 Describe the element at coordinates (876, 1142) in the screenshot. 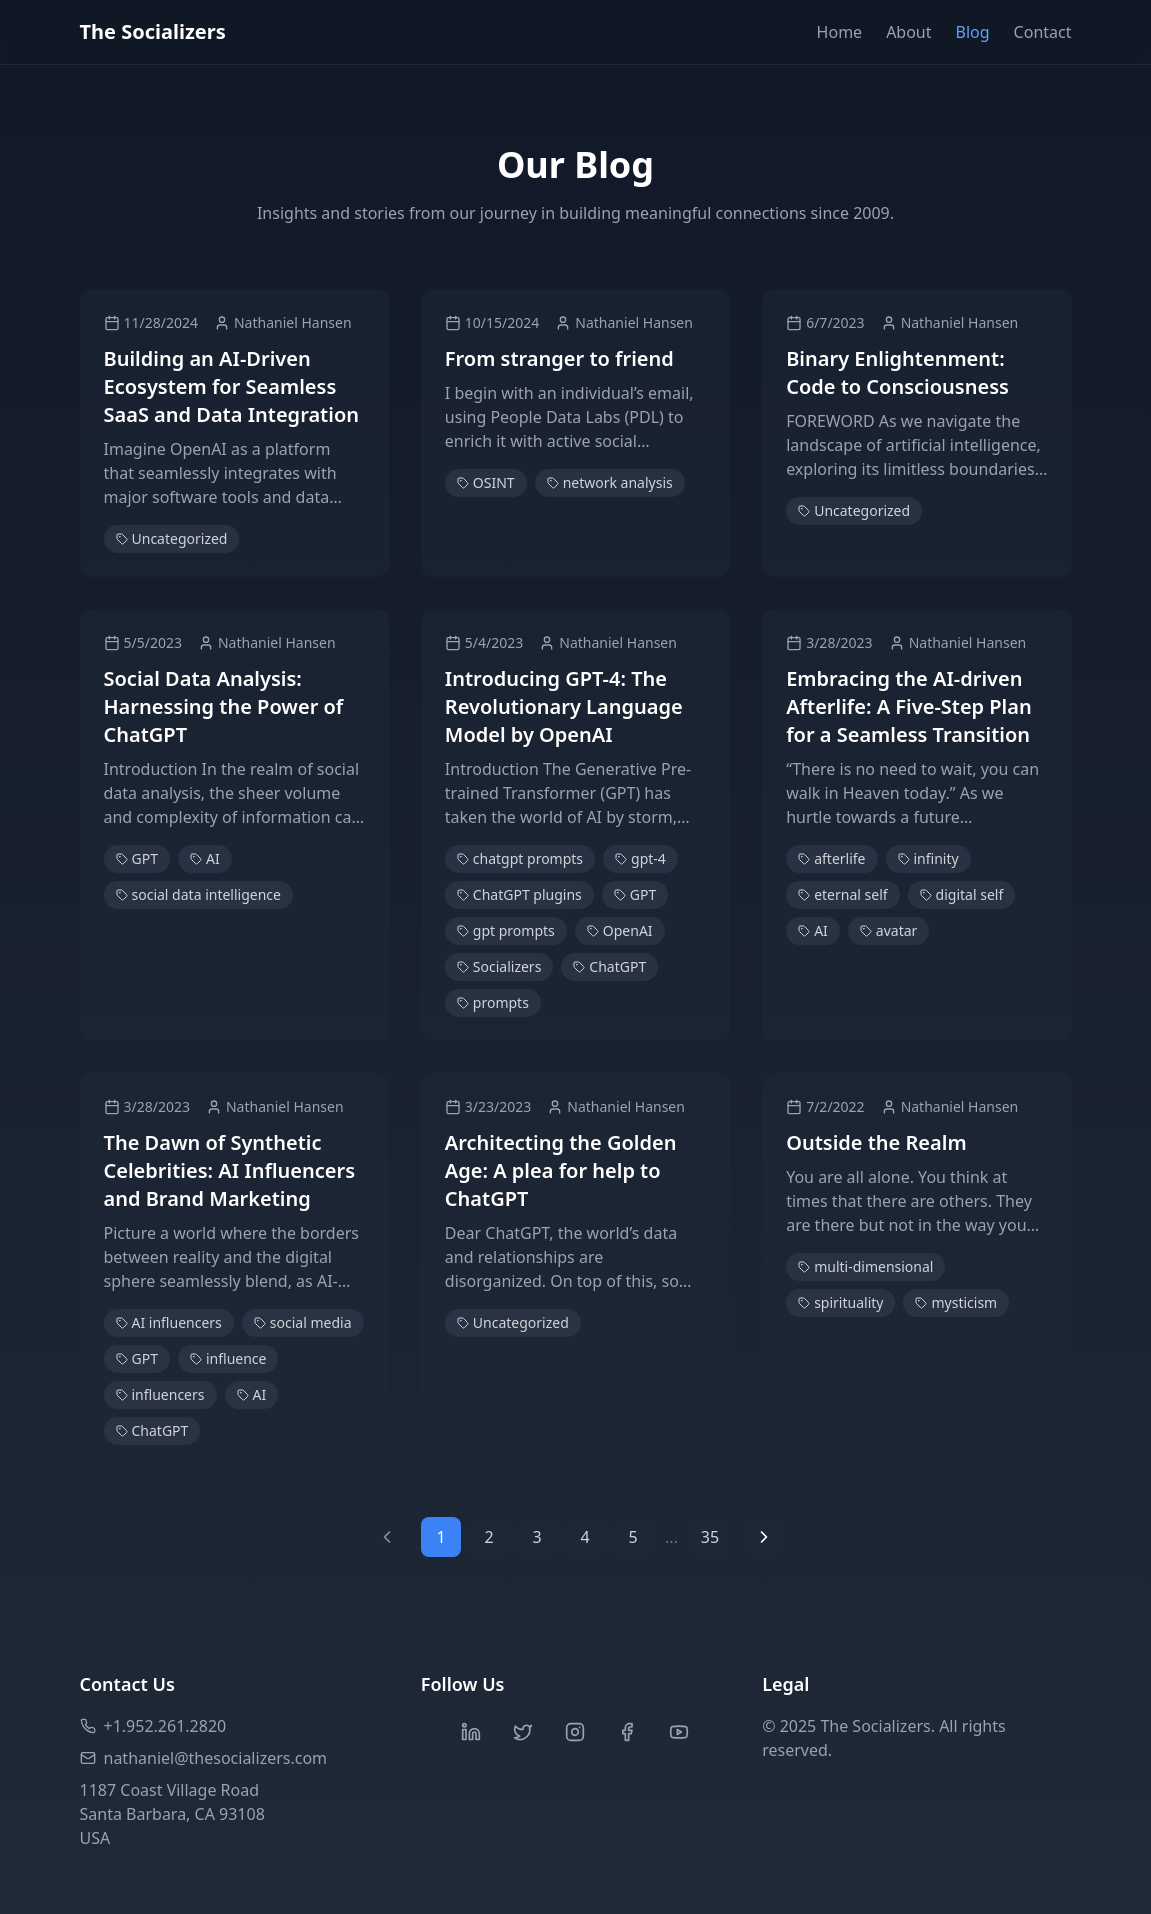

I see `Outside the Realm` at that location.